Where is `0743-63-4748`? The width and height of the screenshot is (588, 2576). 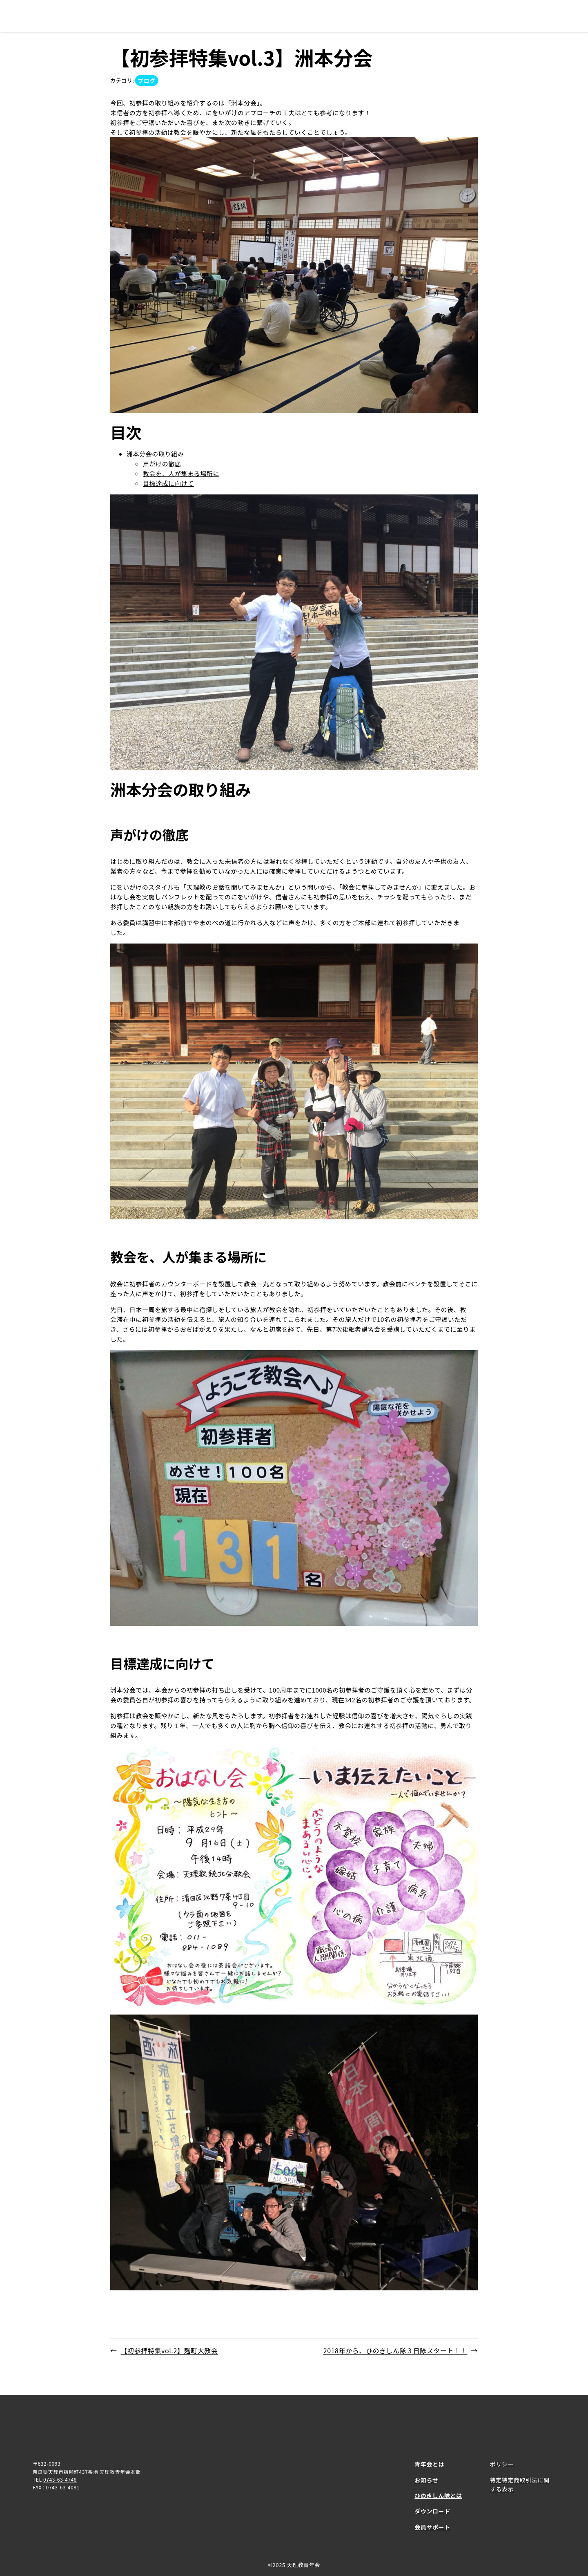 0743-63-4748 is located at coordinates (60, 2479).